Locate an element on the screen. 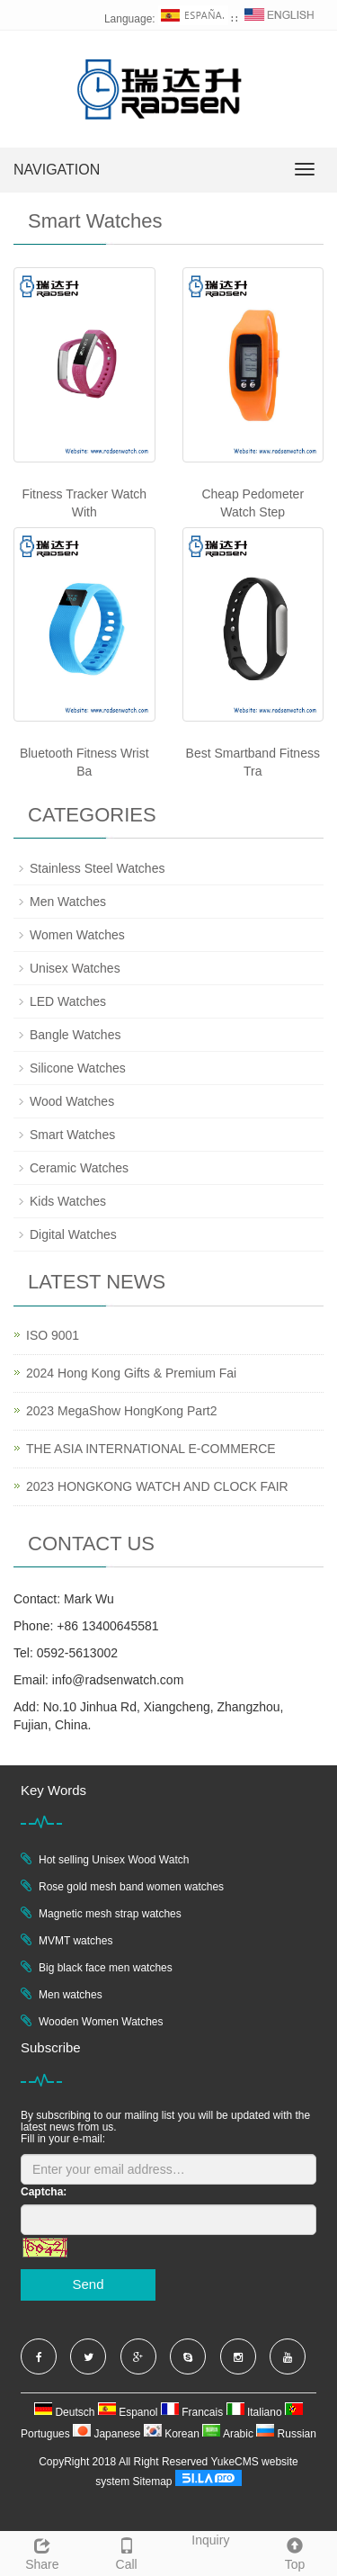 The height and width of the screenshot is (2576, 337). 2023 MegaShow HongKong Part2 is located at coordinates (121, 1411).